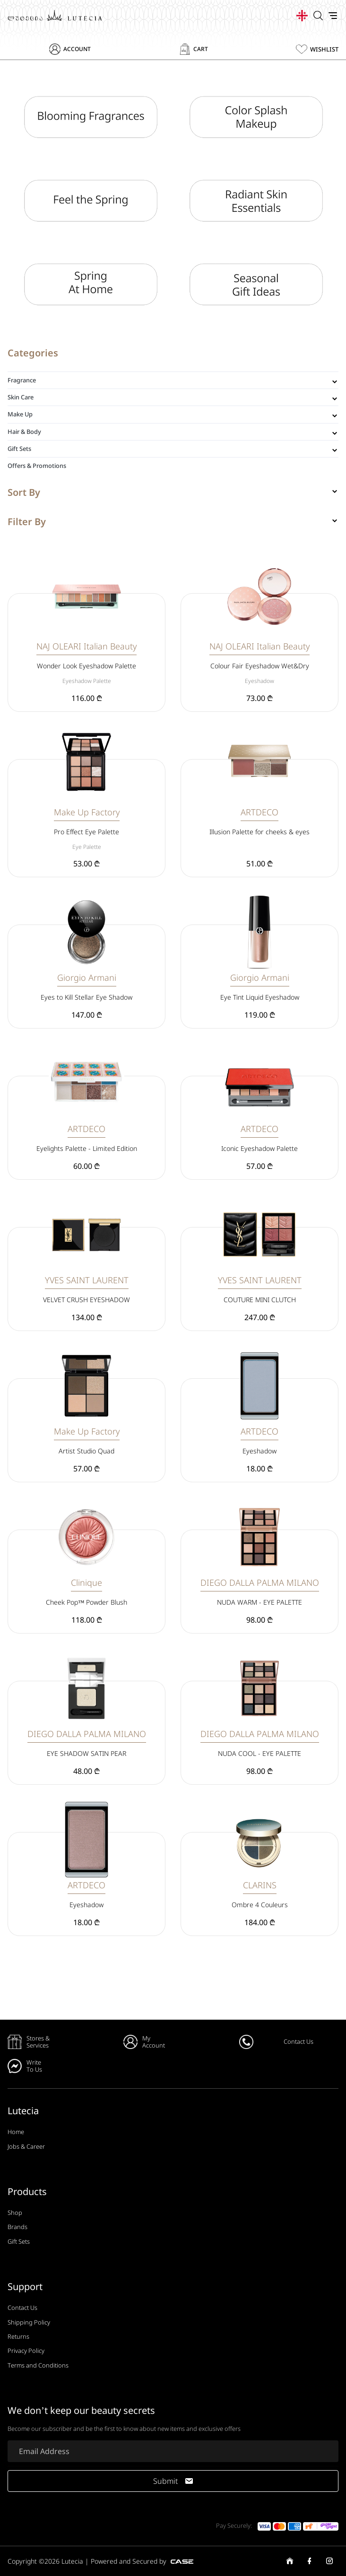 The width and height of the screenshot is (346, 2576). What do you see at coordinates (260, 1904) in the screenshot?
I see `Ombre 4 Couleurs` at bounding box center [260, 1904].